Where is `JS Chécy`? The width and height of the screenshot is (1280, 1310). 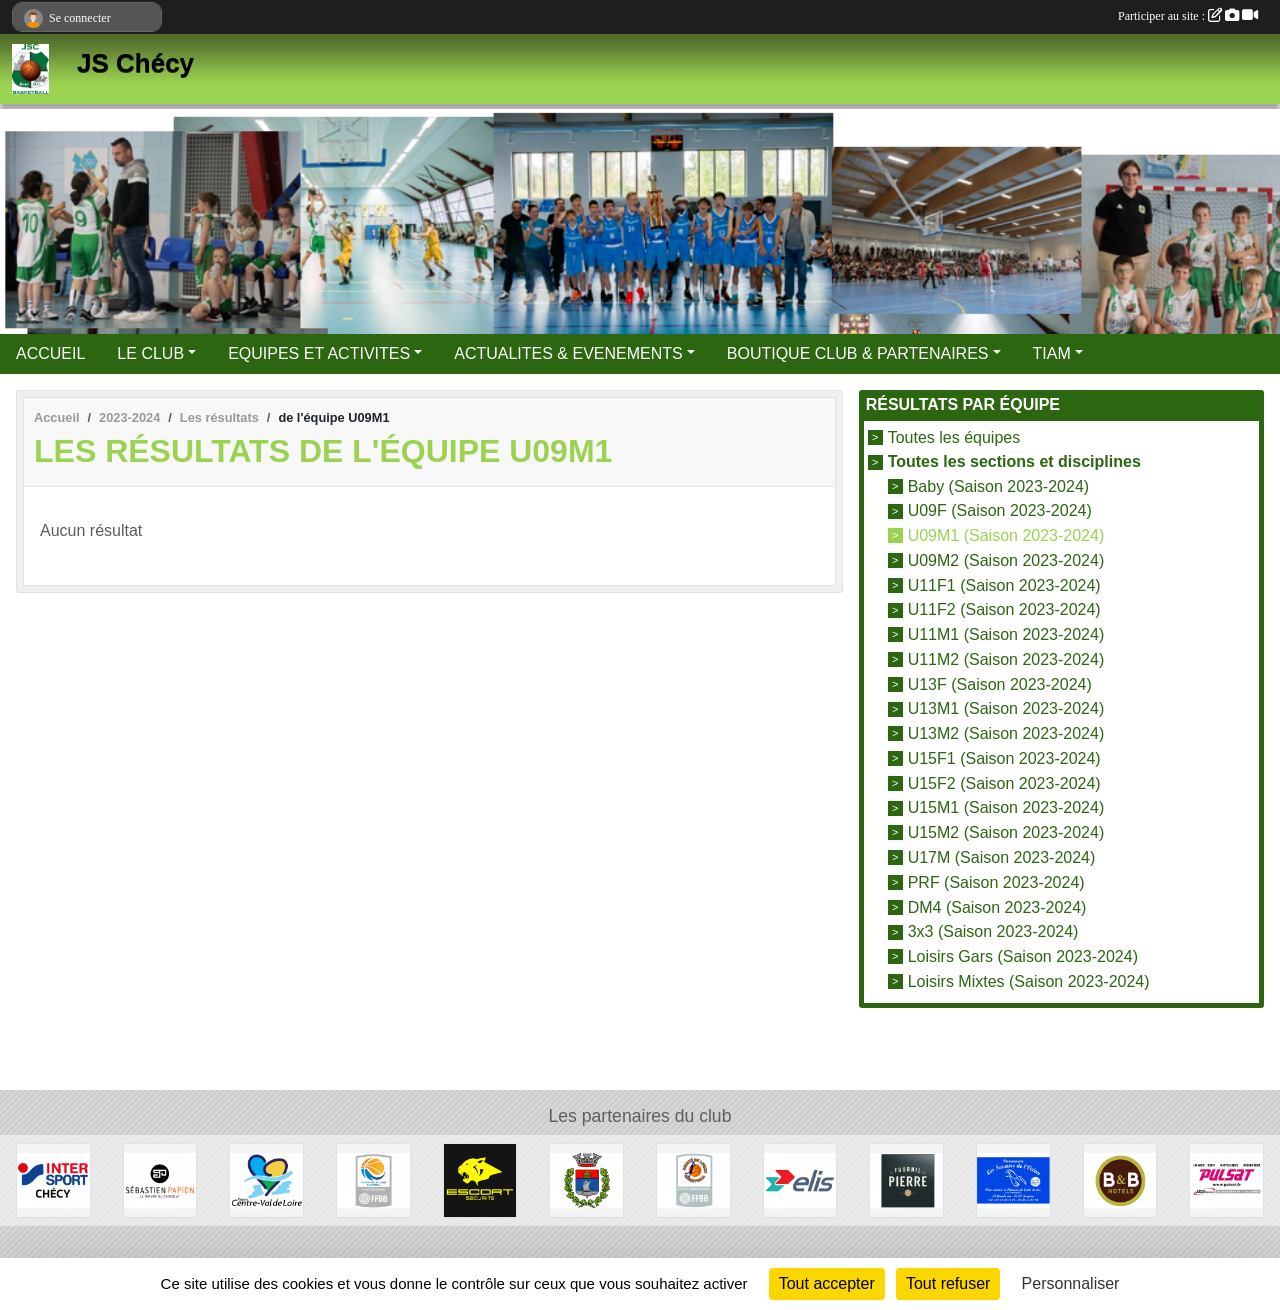 JS Chécy is located at coordinates (135, 63).